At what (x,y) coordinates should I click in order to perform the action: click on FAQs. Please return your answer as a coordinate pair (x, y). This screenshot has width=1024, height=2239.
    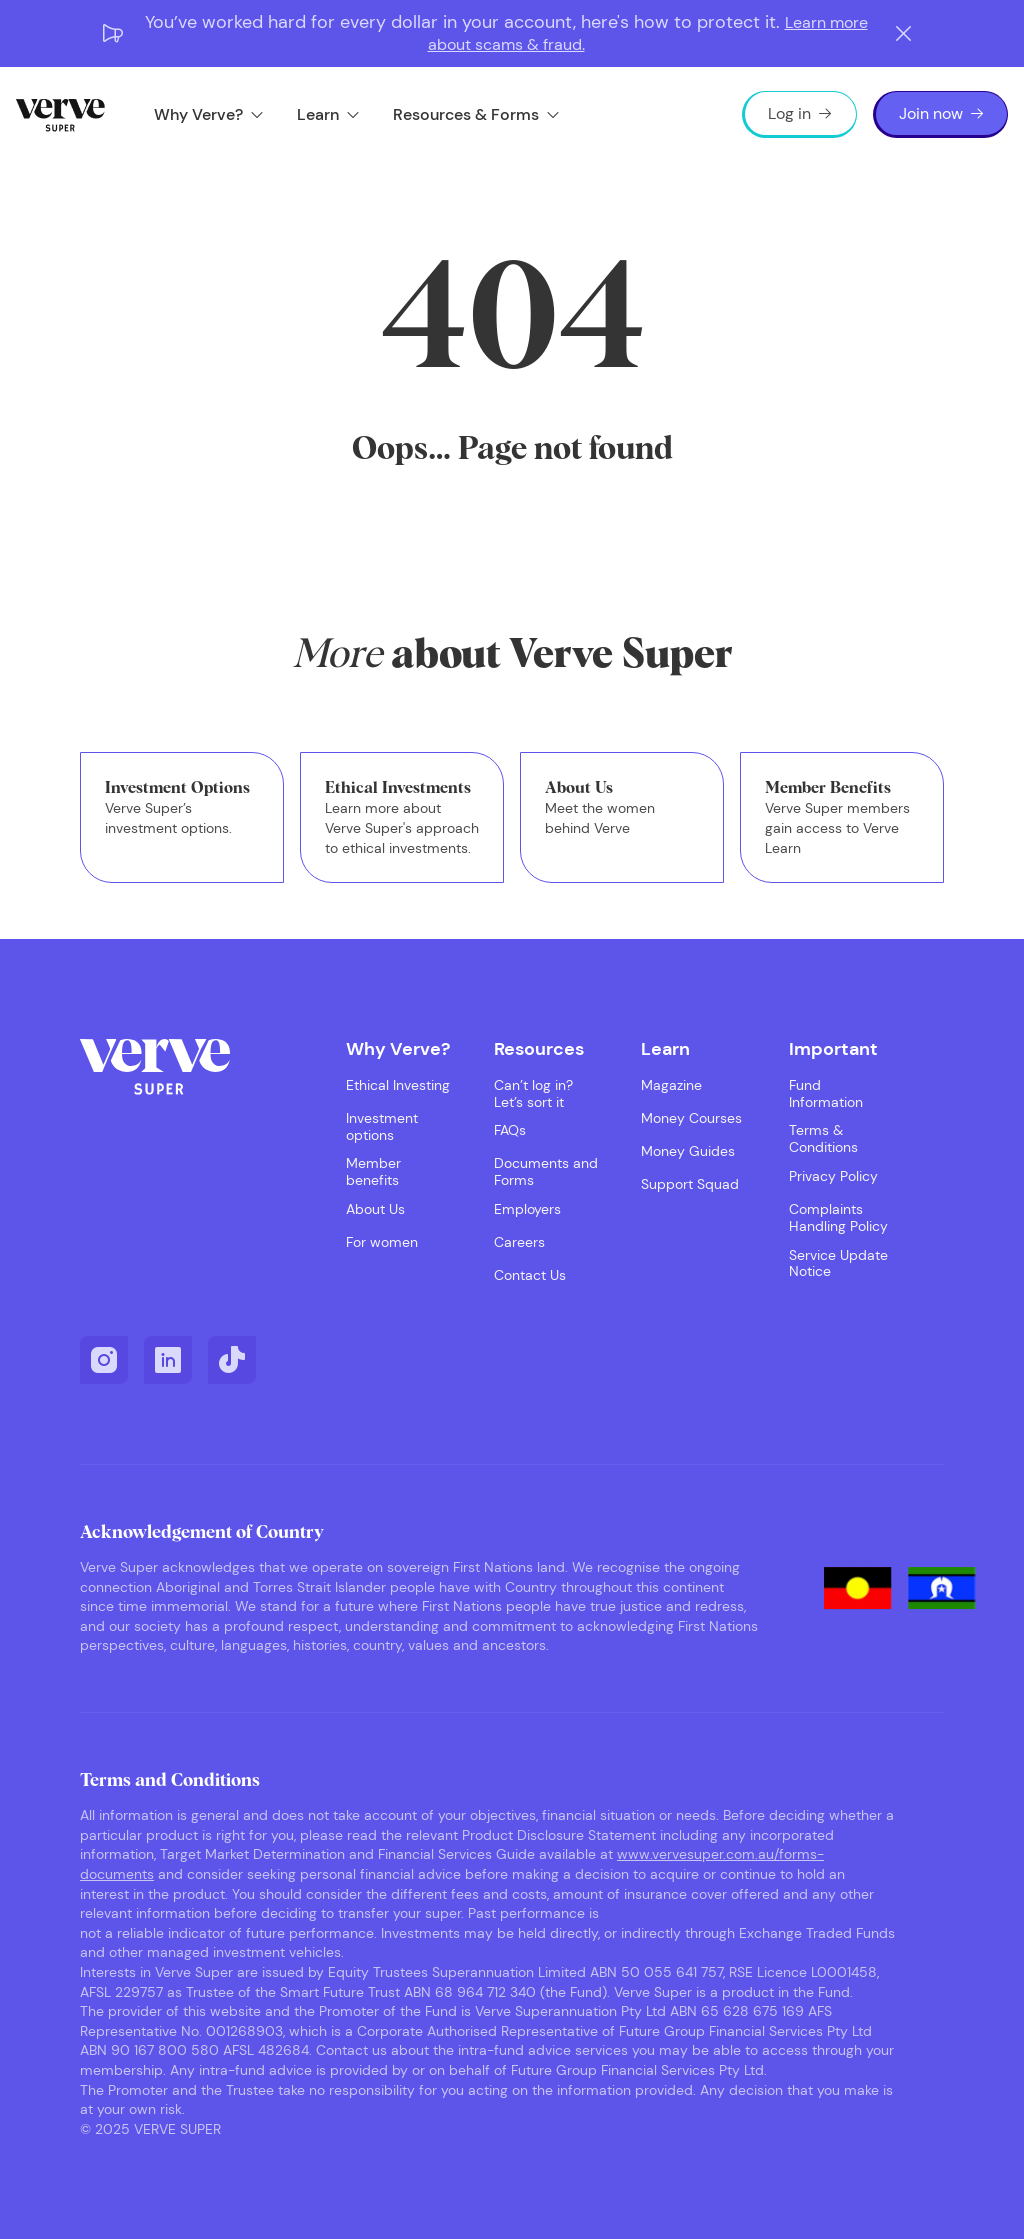
    Looking at the image, I should click on (510, 1130).